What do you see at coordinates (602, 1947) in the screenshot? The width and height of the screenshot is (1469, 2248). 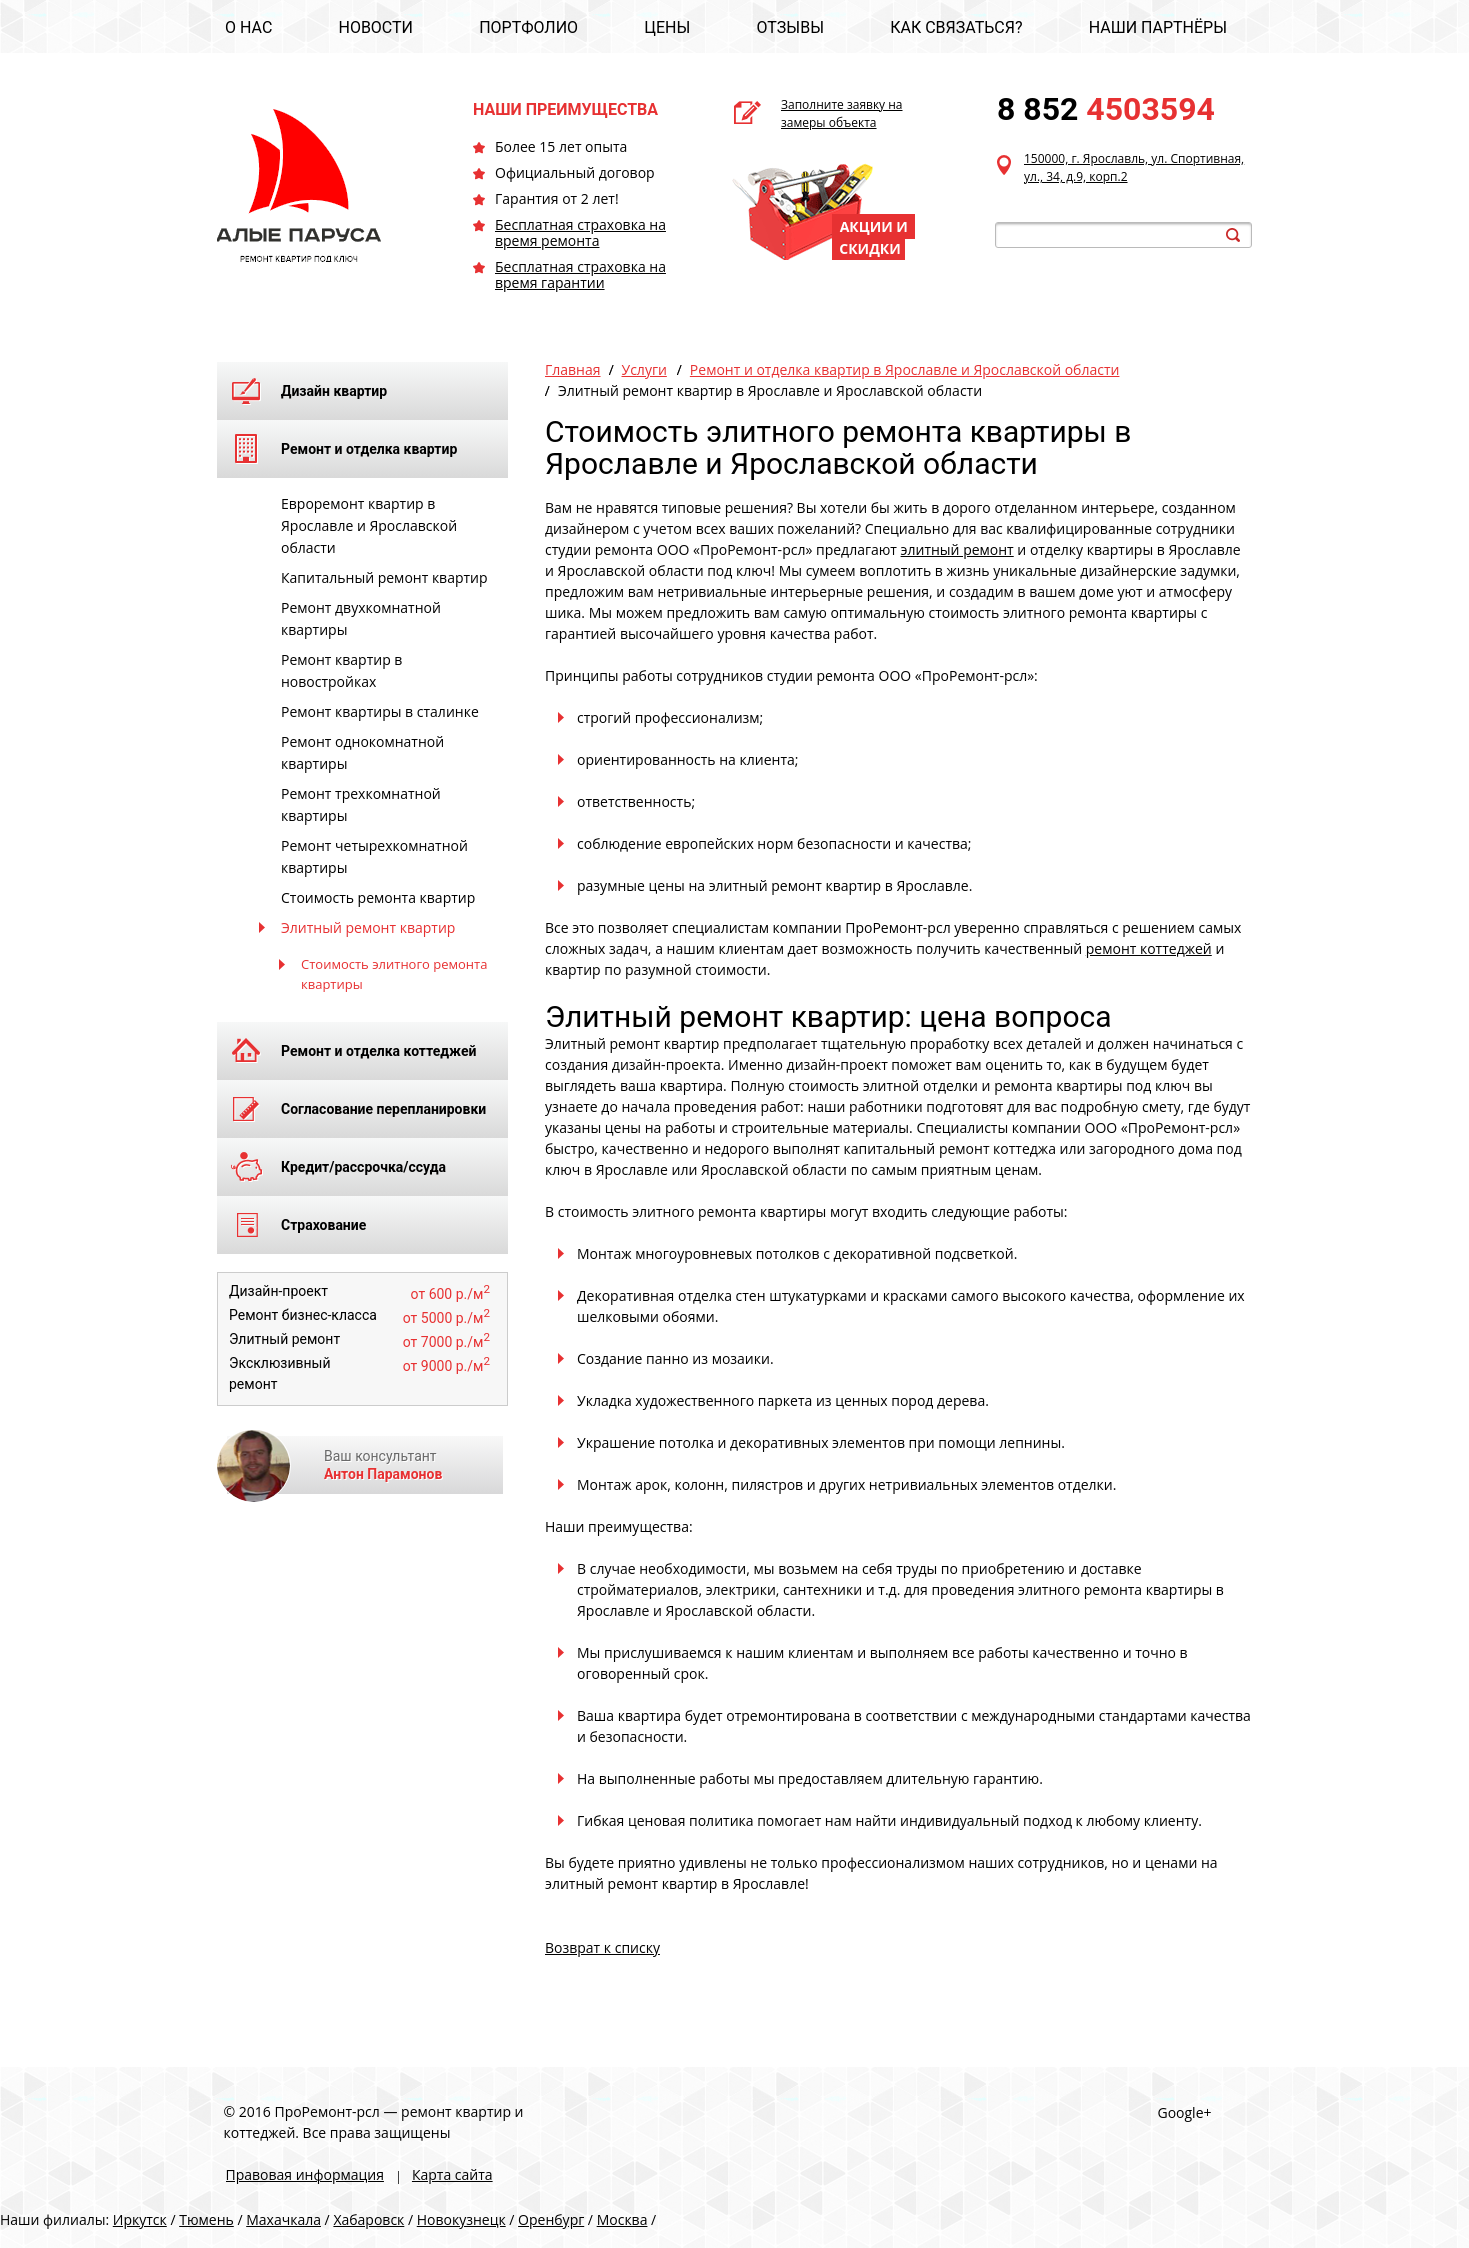 I see `Возврат к списку` at bounding box center [602, 1947].